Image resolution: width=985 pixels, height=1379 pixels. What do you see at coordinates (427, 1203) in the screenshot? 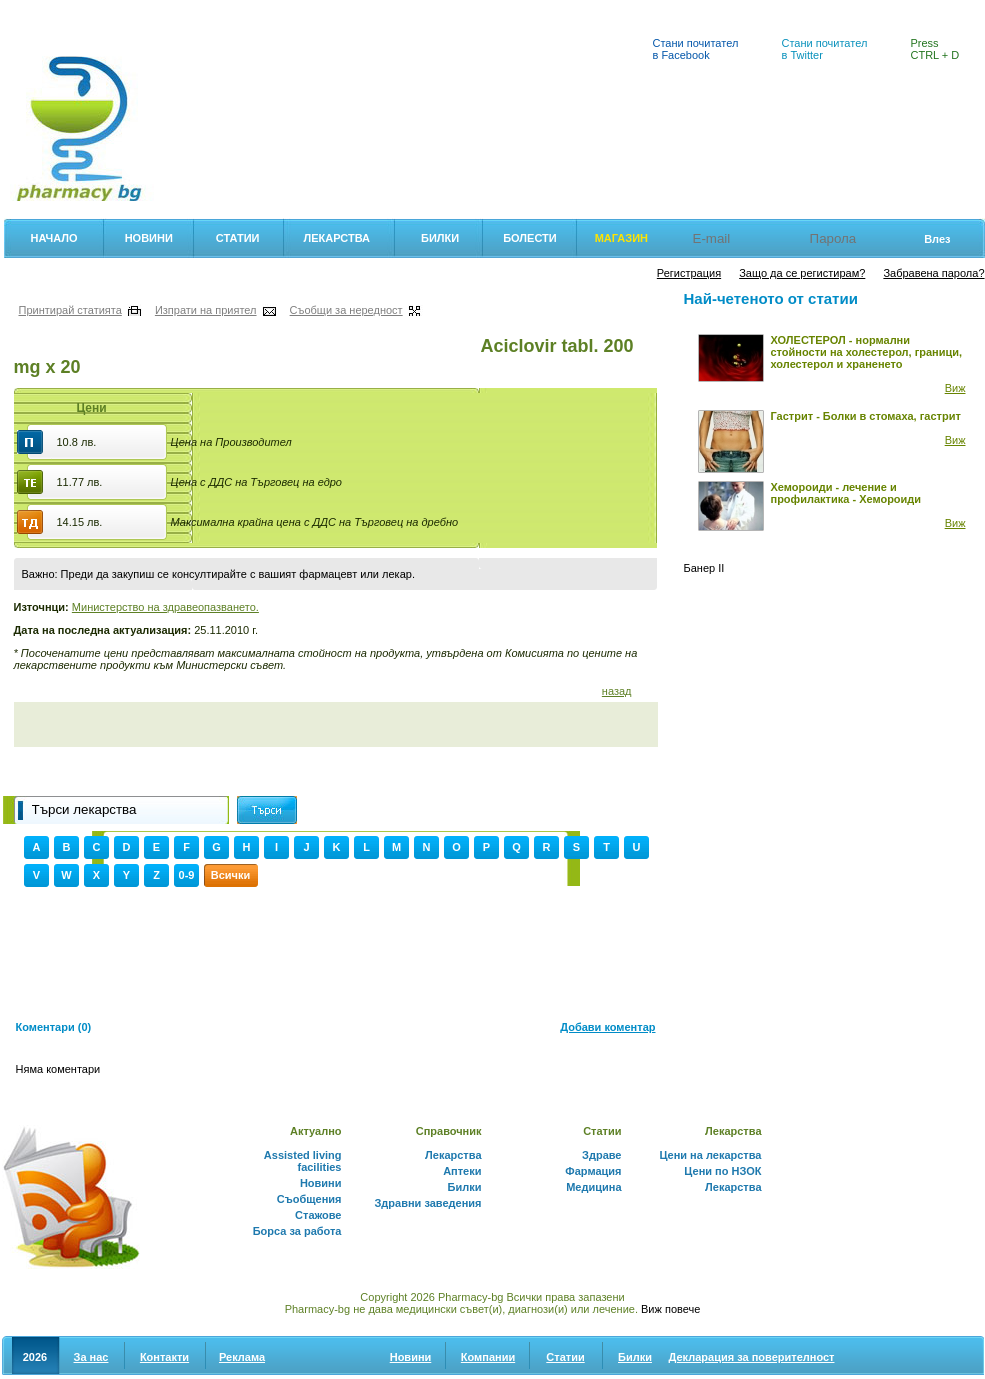
I see `Здравни заведения` at bounding box center [427, 1203].